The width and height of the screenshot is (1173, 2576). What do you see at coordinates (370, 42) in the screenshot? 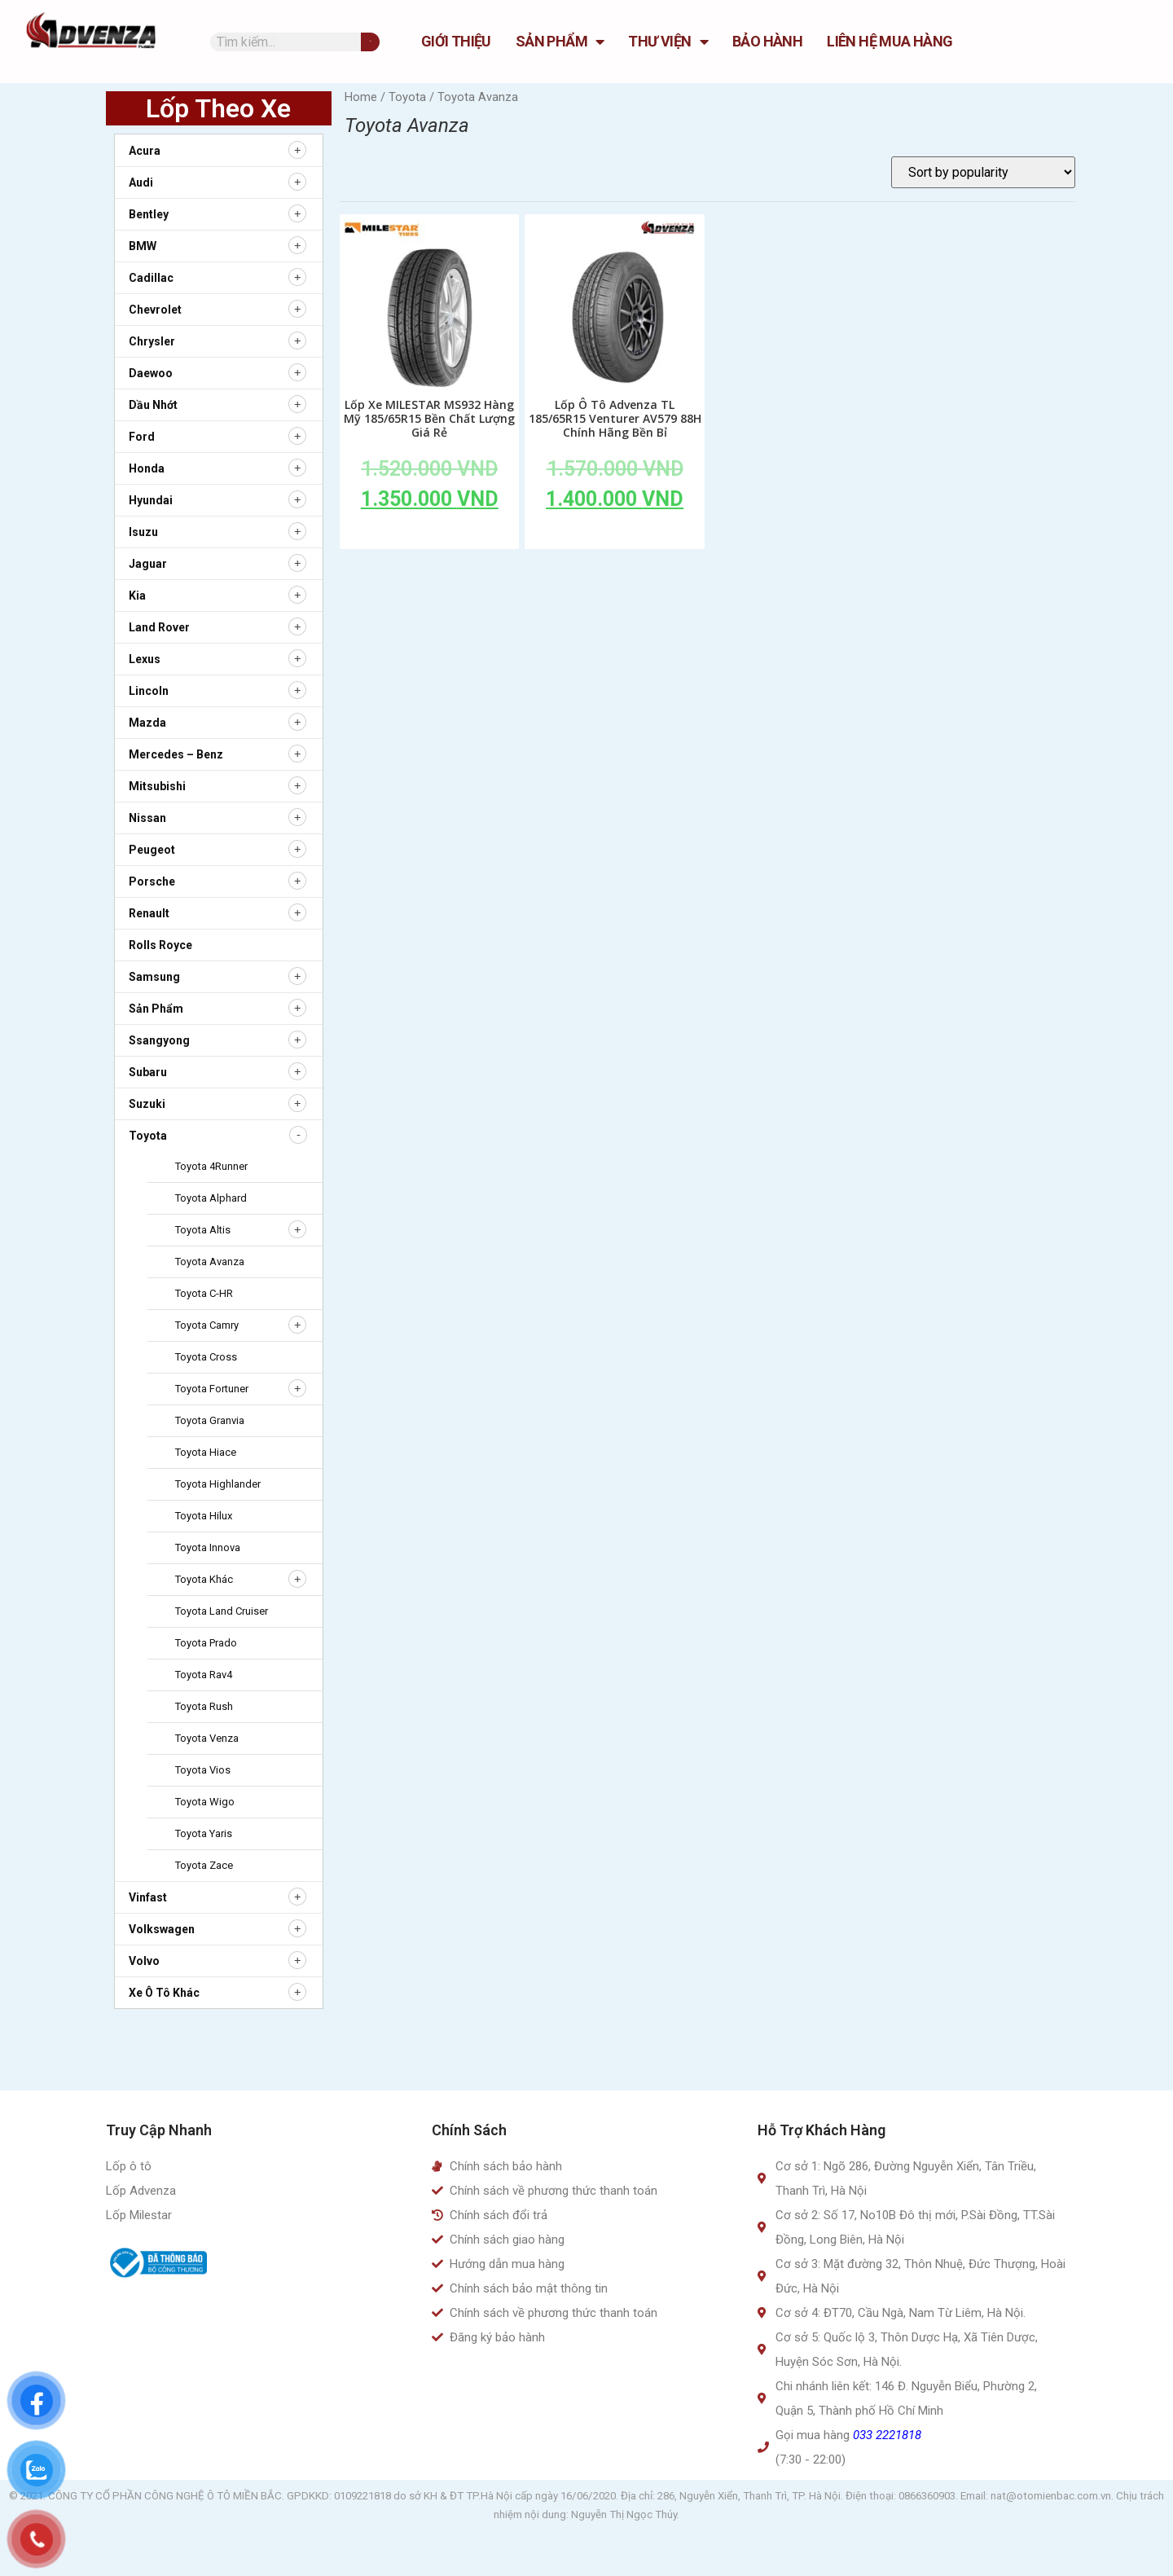
I see `[Tìm kiếm]` at bounding box center [370, 42].